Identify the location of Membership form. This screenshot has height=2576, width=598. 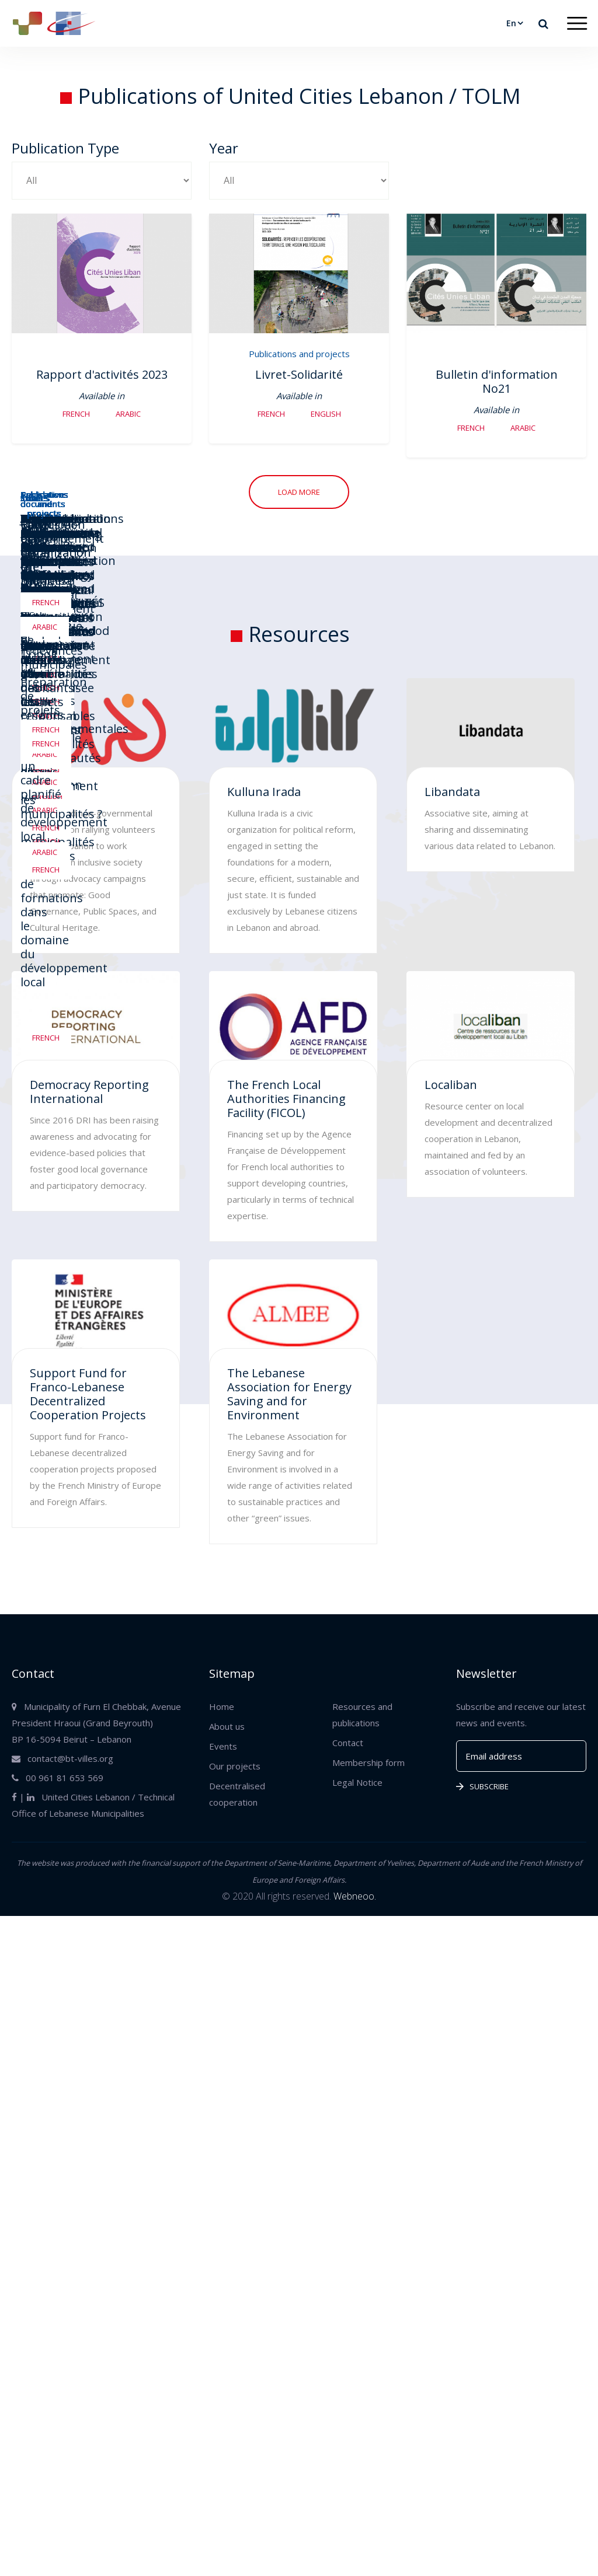
(368, 1762).